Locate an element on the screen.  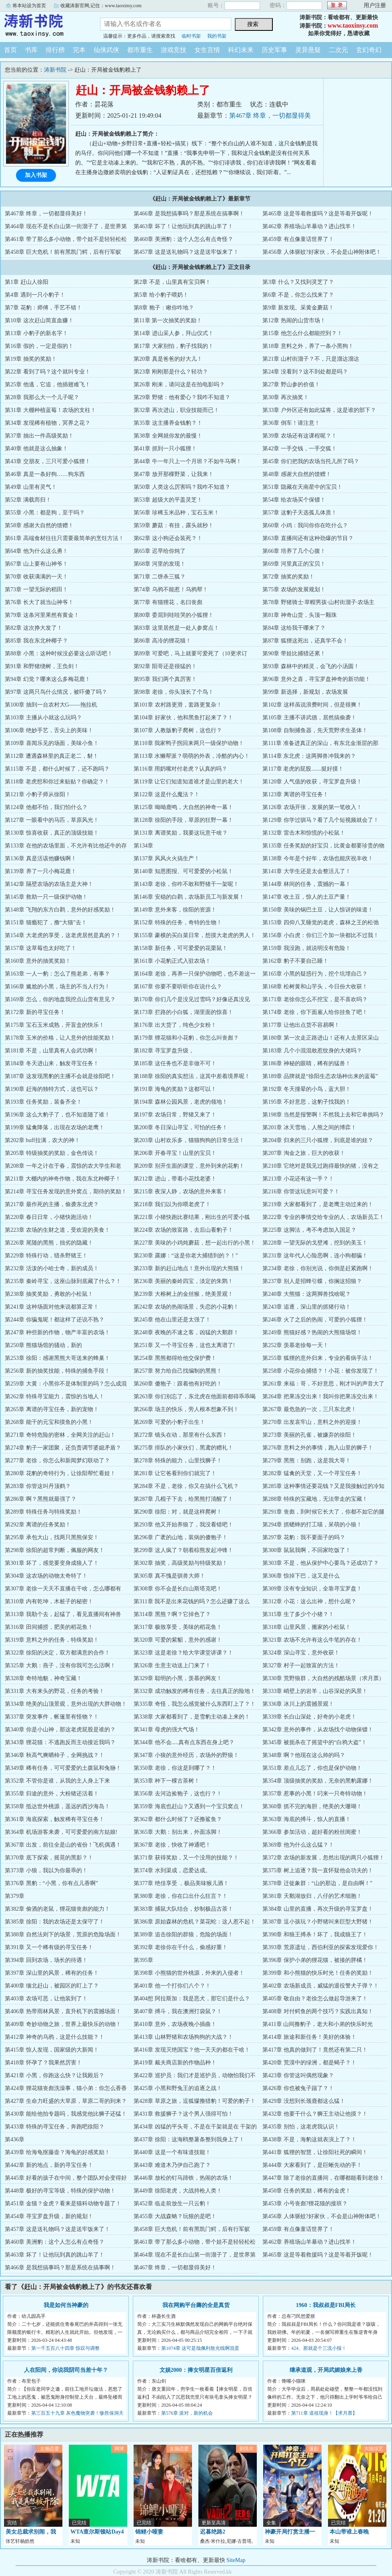
第373章 小狼，我以为你最乖的！ is located at coordinates (46, 1870).